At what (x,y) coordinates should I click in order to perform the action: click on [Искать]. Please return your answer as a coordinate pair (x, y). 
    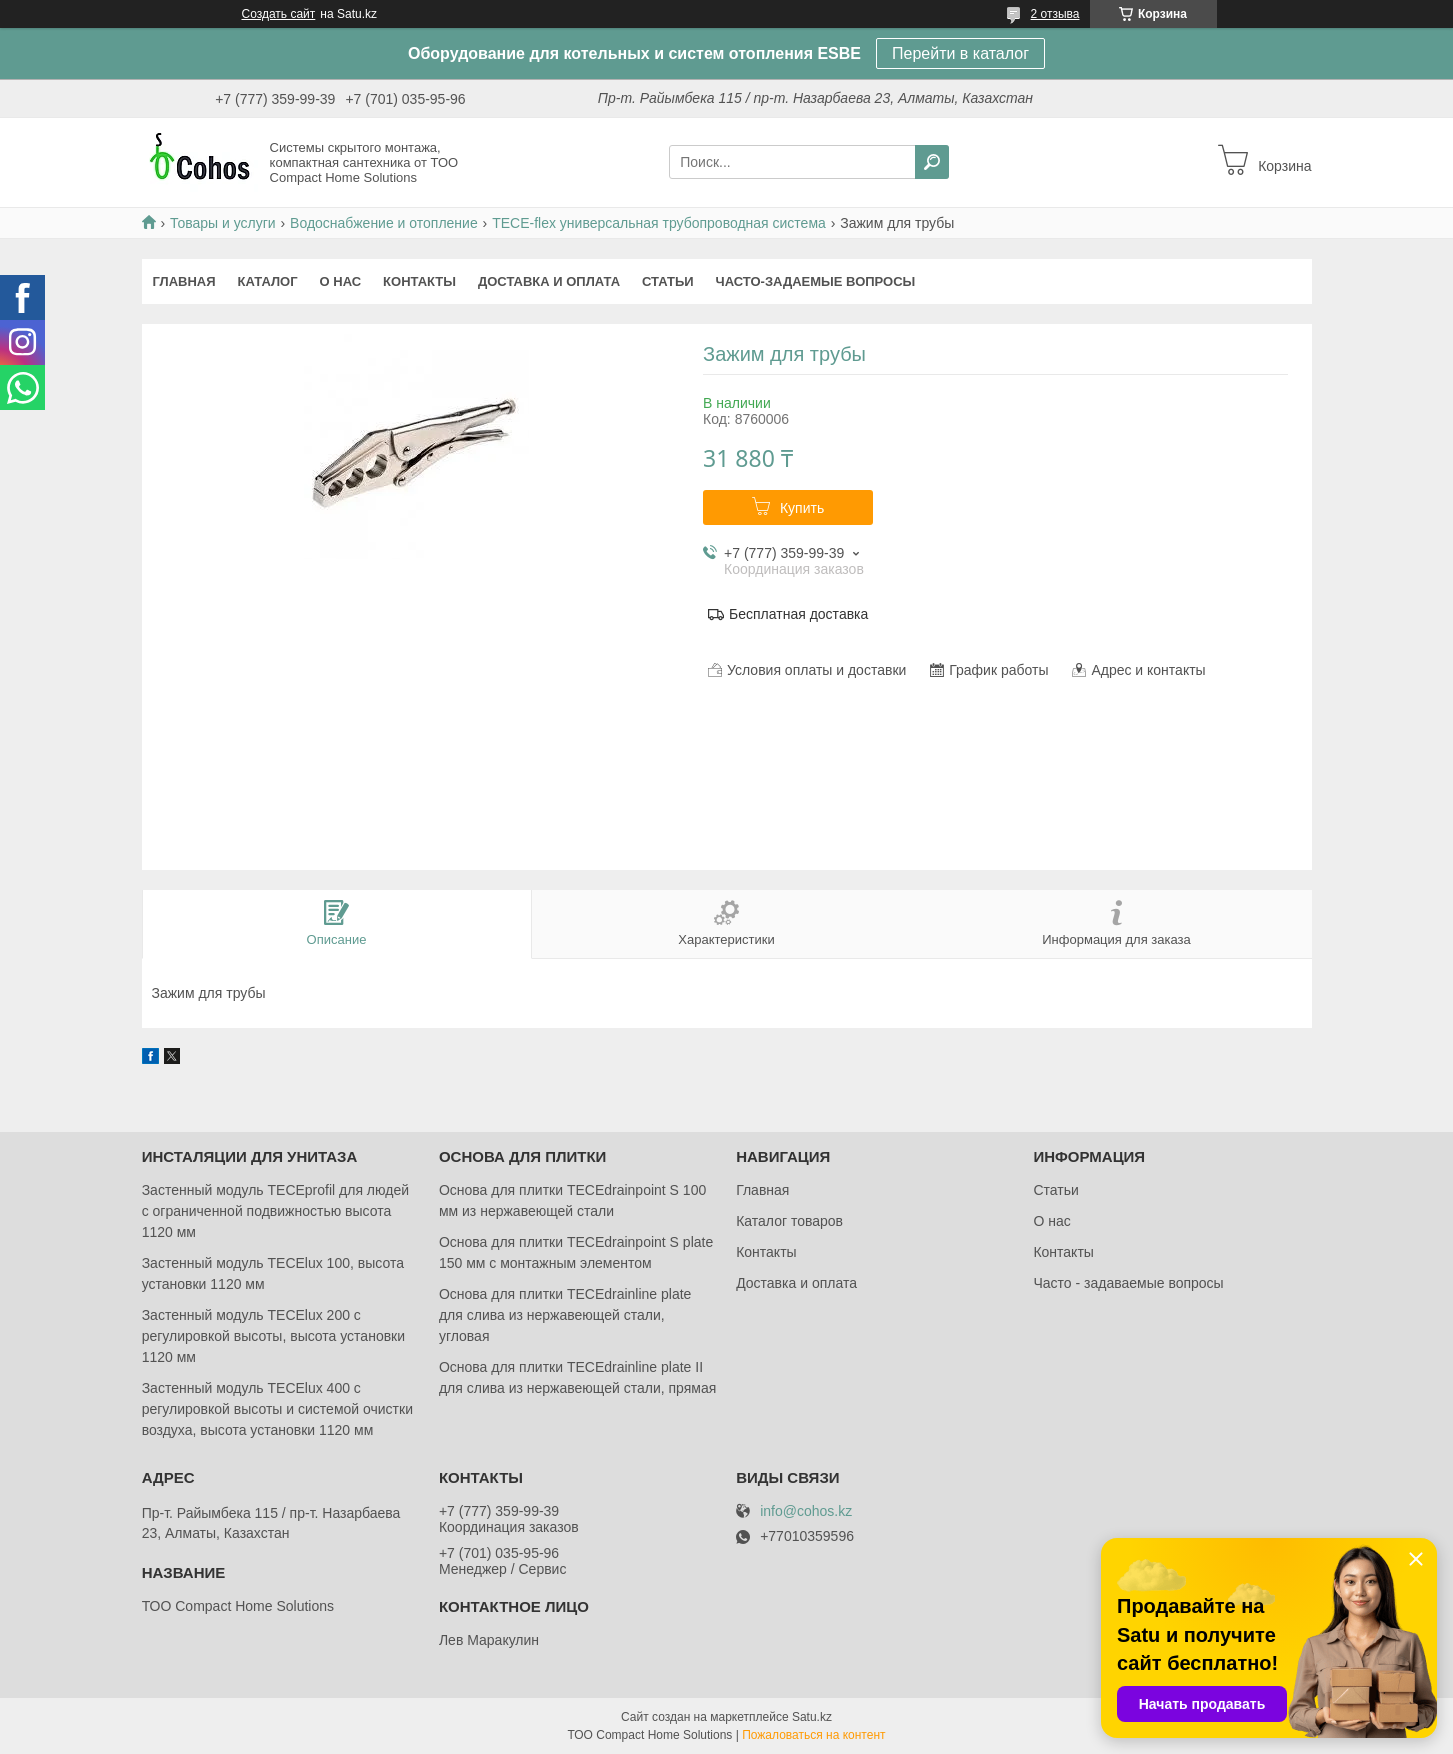
    Looking at the image, I should click on (932, 162).